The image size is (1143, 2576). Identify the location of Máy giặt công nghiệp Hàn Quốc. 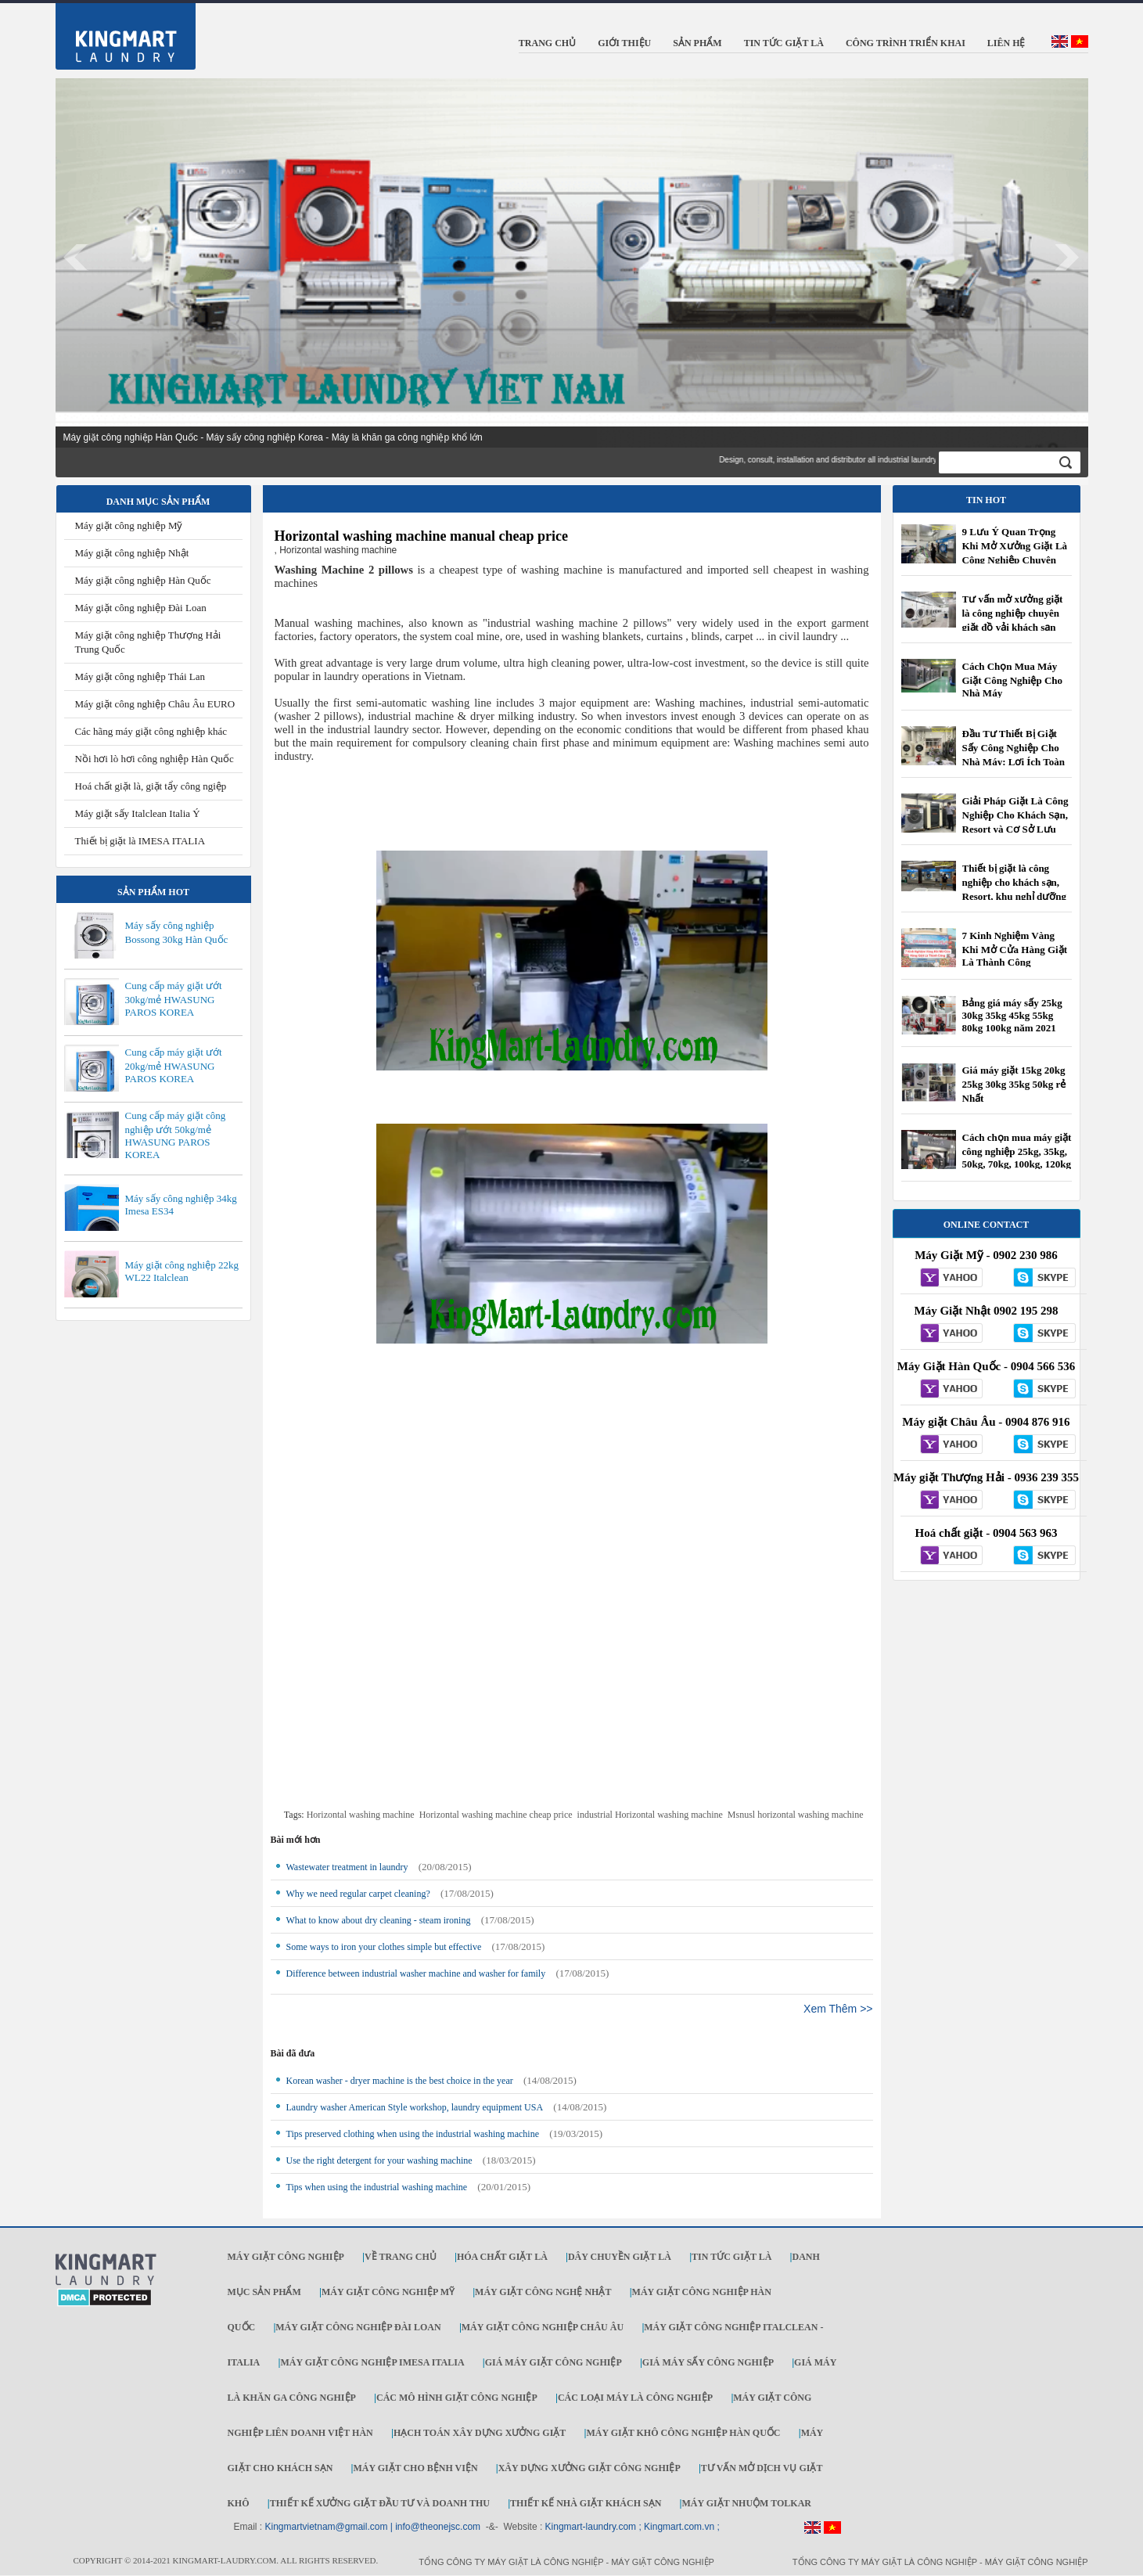
(143, 580).